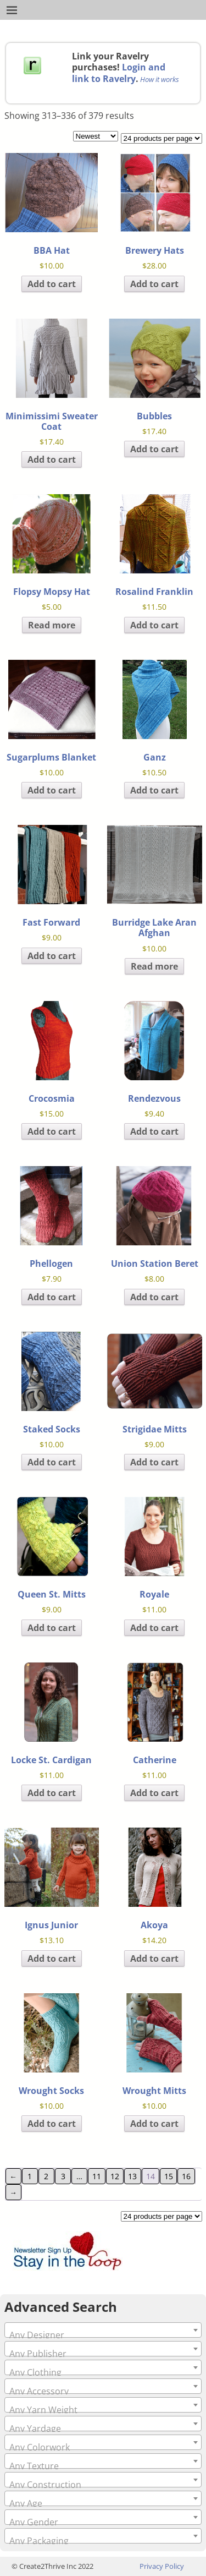 This screenshot has width=206, height=2576. Describe the element at coordinates (51, 1297) in the screenshot. I see `Add to cart [Add to cart: “Phellogen”]` at that location.